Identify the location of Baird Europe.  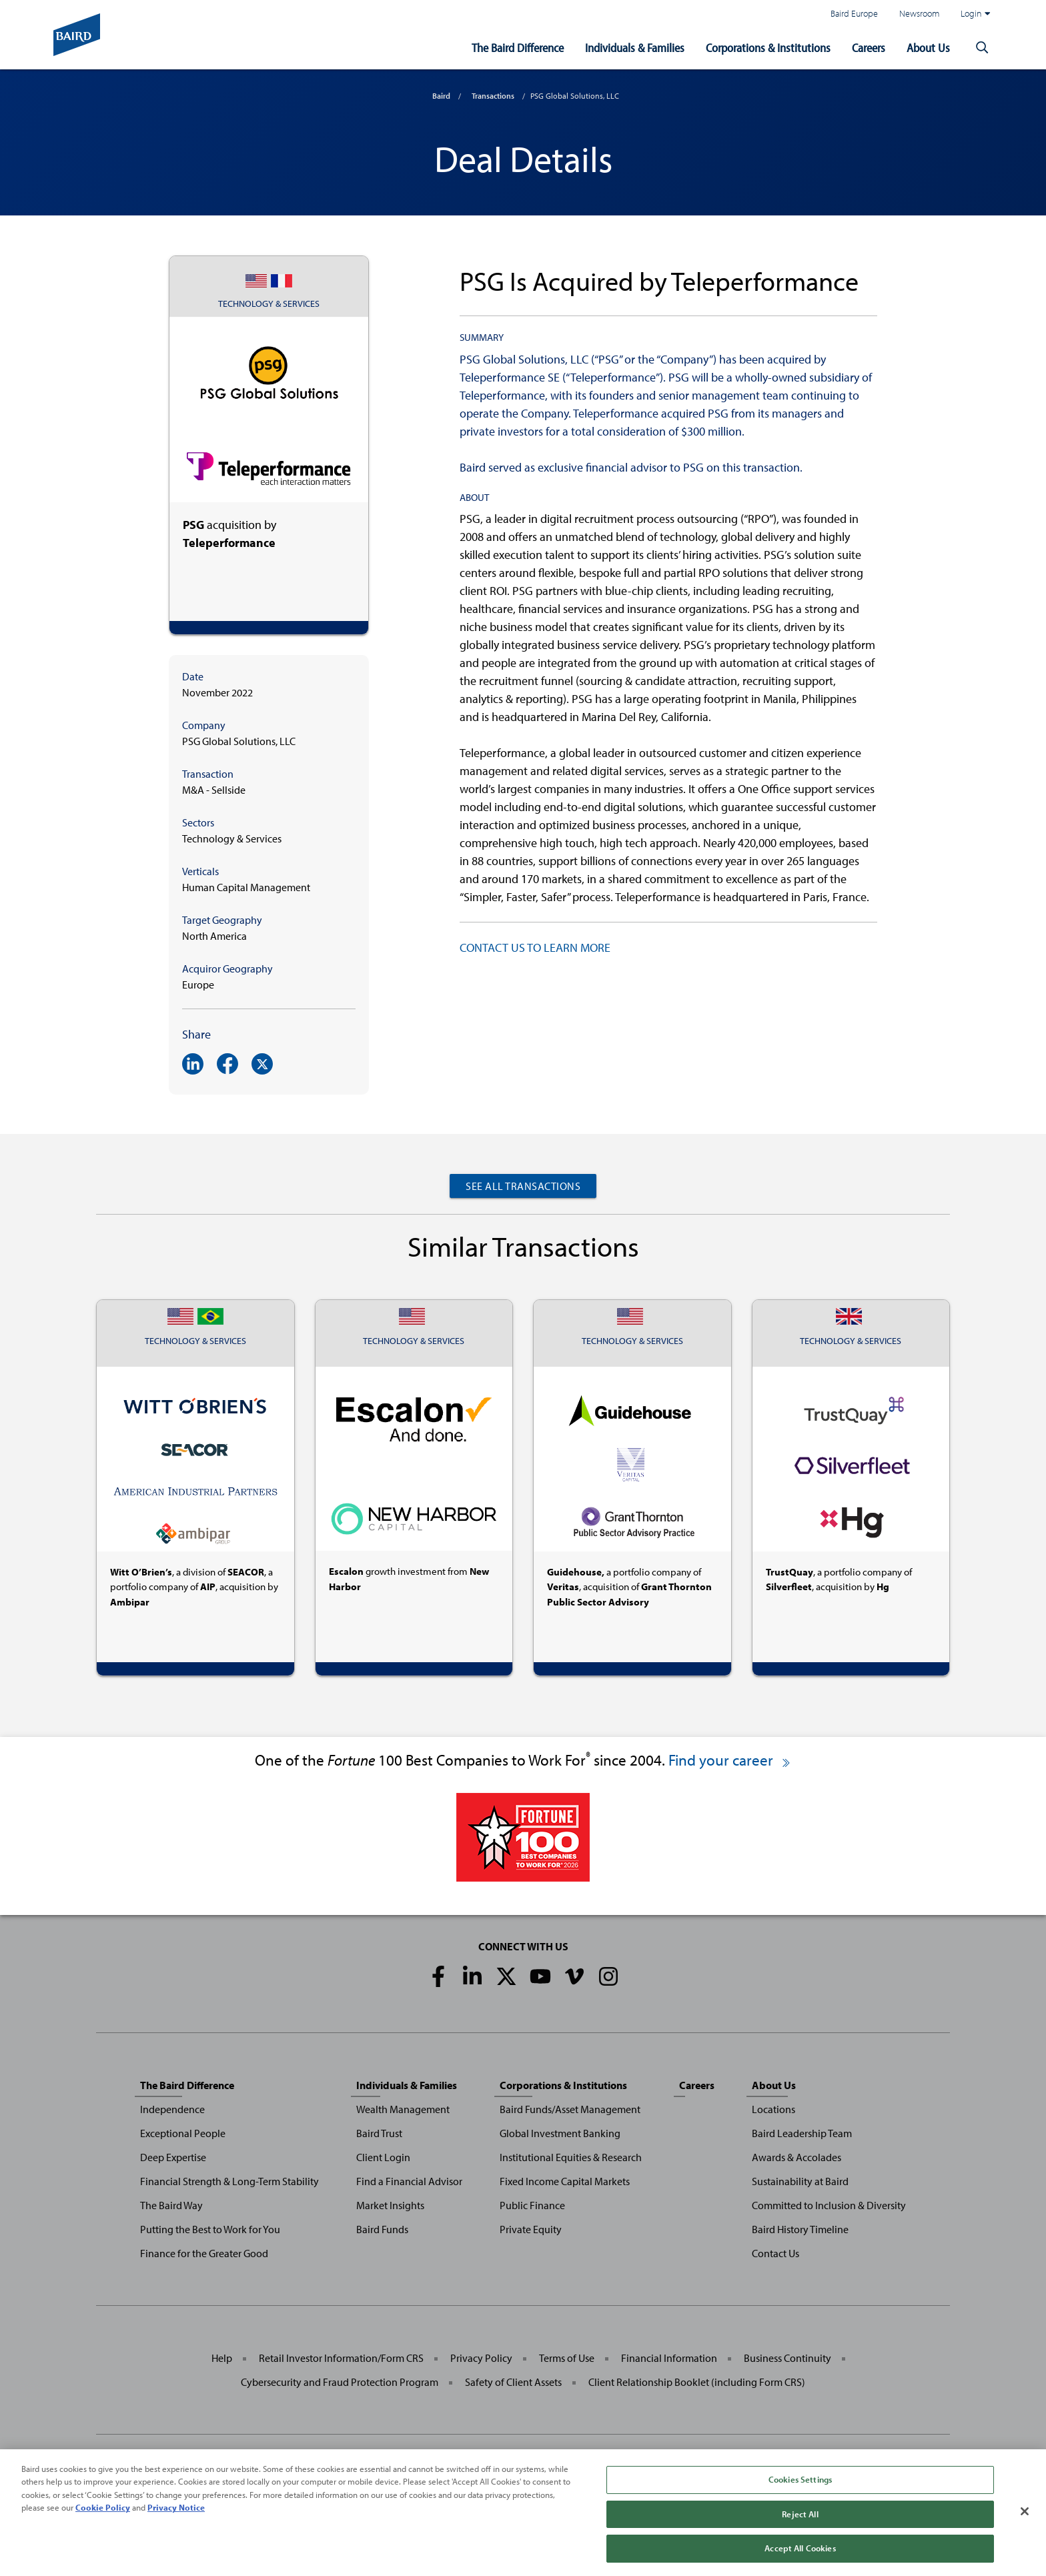
(854, 13).